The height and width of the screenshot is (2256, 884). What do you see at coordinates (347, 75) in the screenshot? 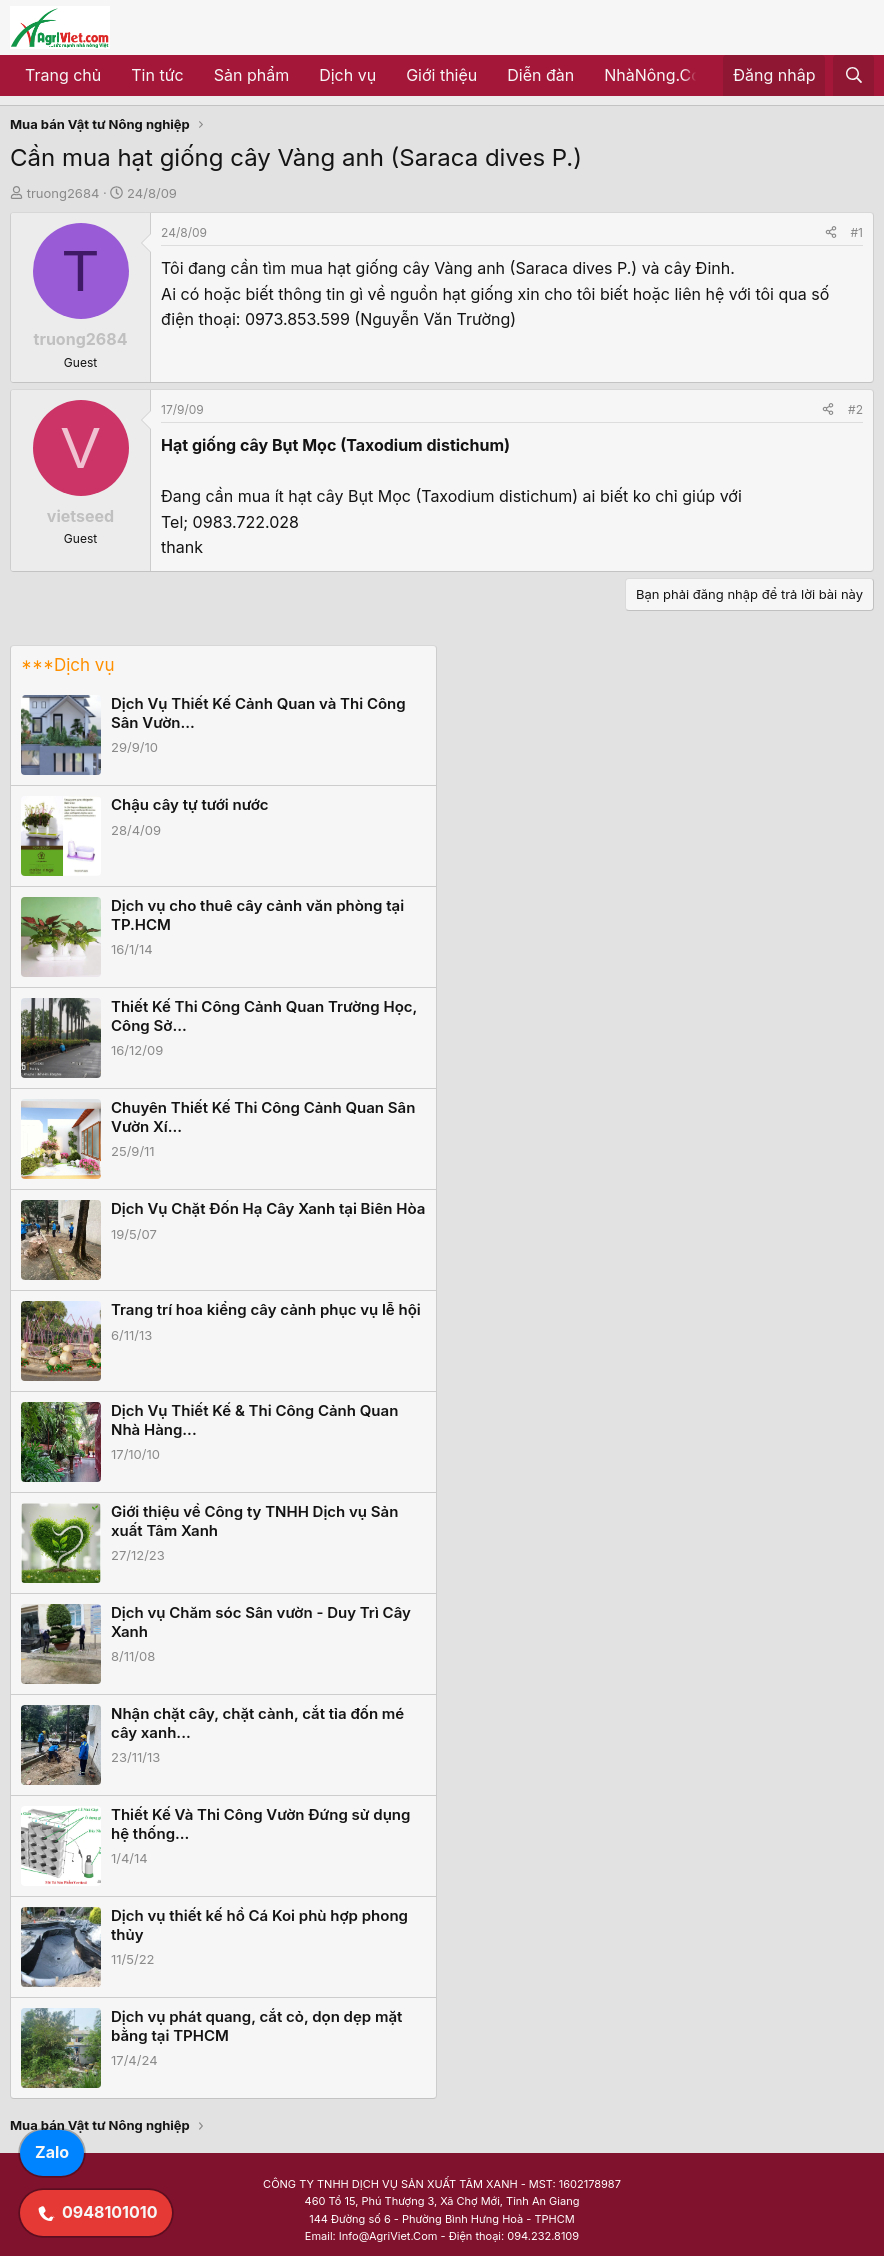
I see `Dịch vụ` at bounding box center [347, 75].